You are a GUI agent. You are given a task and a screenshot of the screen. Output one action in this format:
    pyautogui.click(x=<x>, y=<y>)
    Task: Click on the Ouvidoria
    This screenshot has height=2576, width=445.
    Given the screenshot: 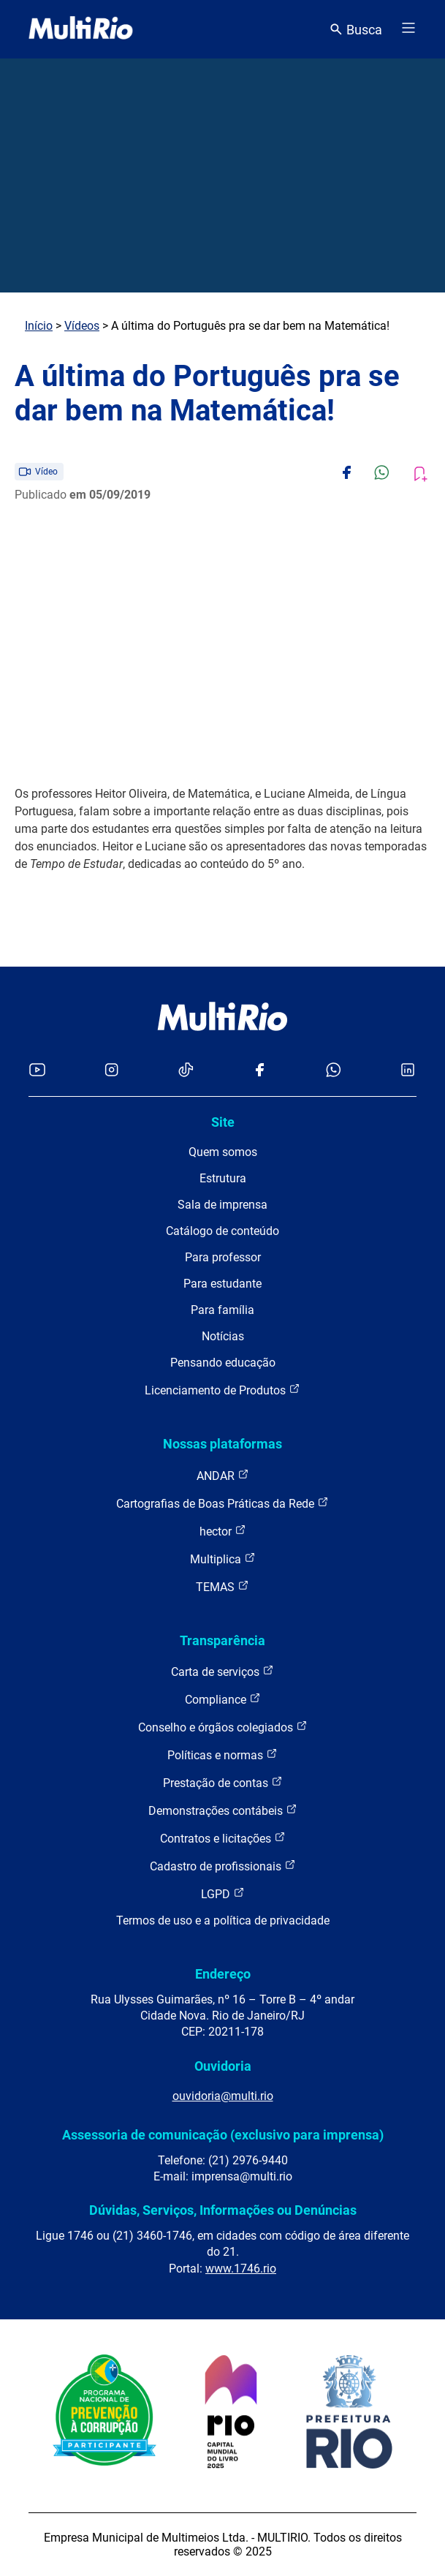 What is the action you would take?
    pyautogui.click(x=222, y=2066)
    